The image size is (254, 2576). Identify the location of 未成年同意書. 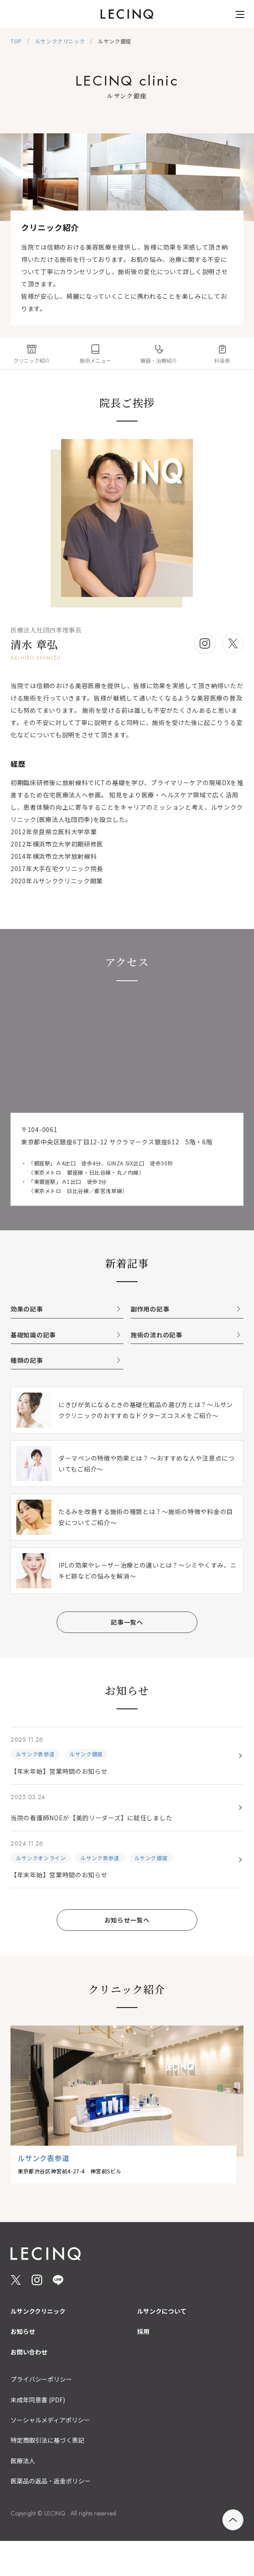
(38, 2399).